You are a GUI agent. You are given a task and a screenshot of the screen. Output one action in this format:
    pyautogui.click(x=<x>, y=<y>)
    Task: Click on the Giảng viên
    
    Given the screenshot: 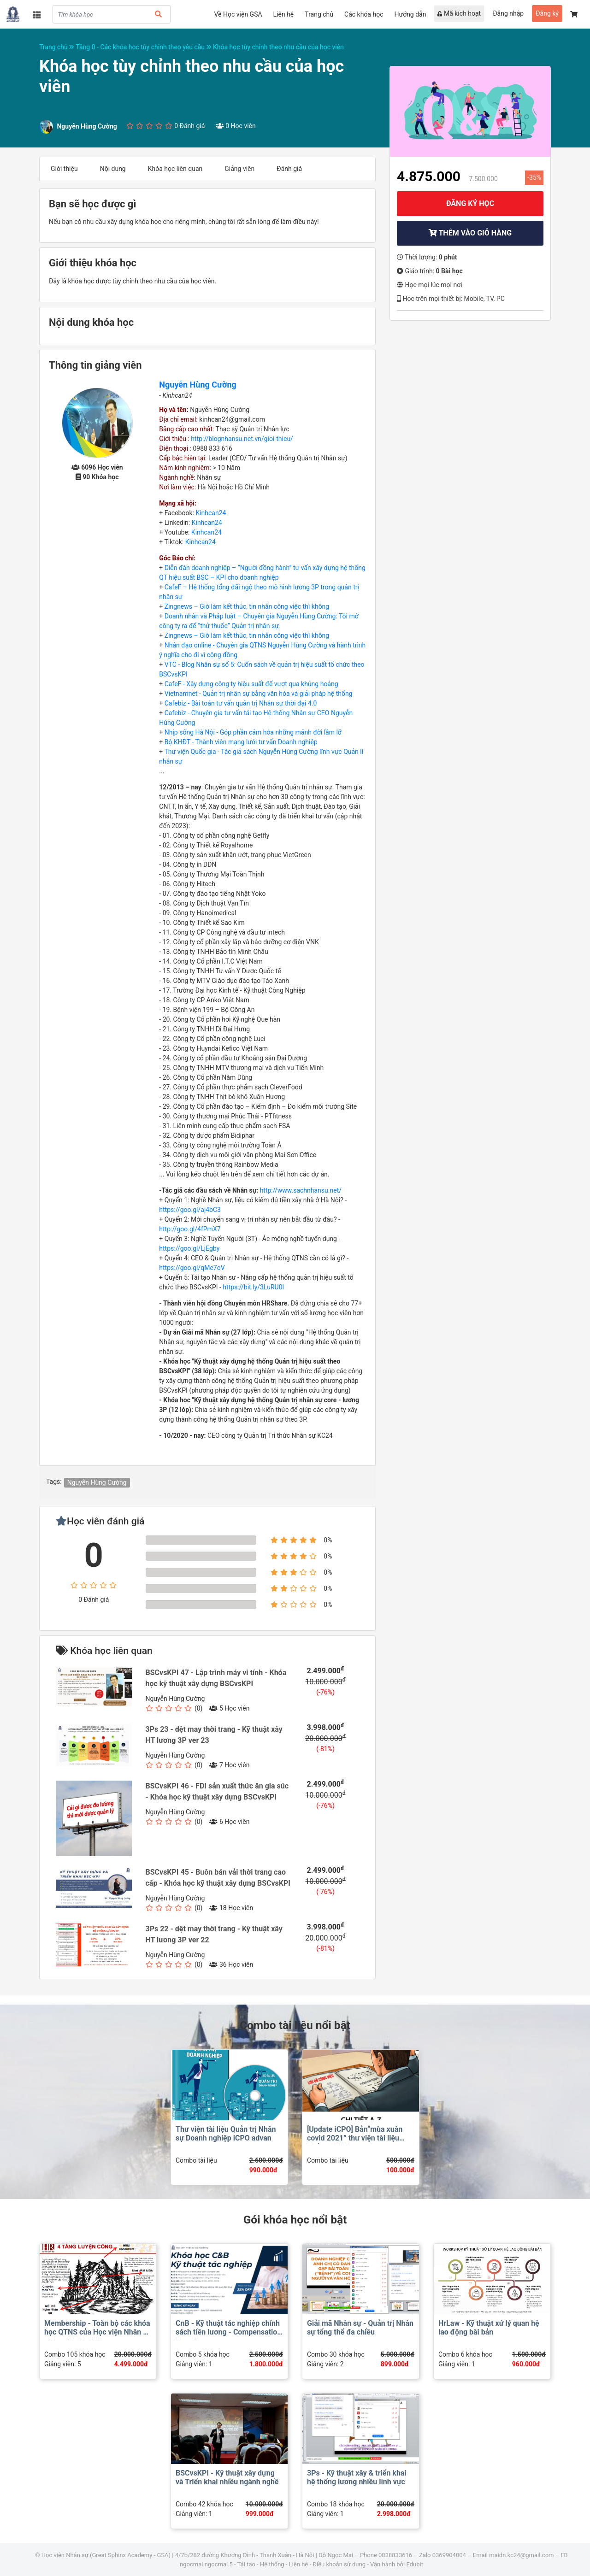 What is the action you would take?
    pyautogui.click(x=239, y=168)
    